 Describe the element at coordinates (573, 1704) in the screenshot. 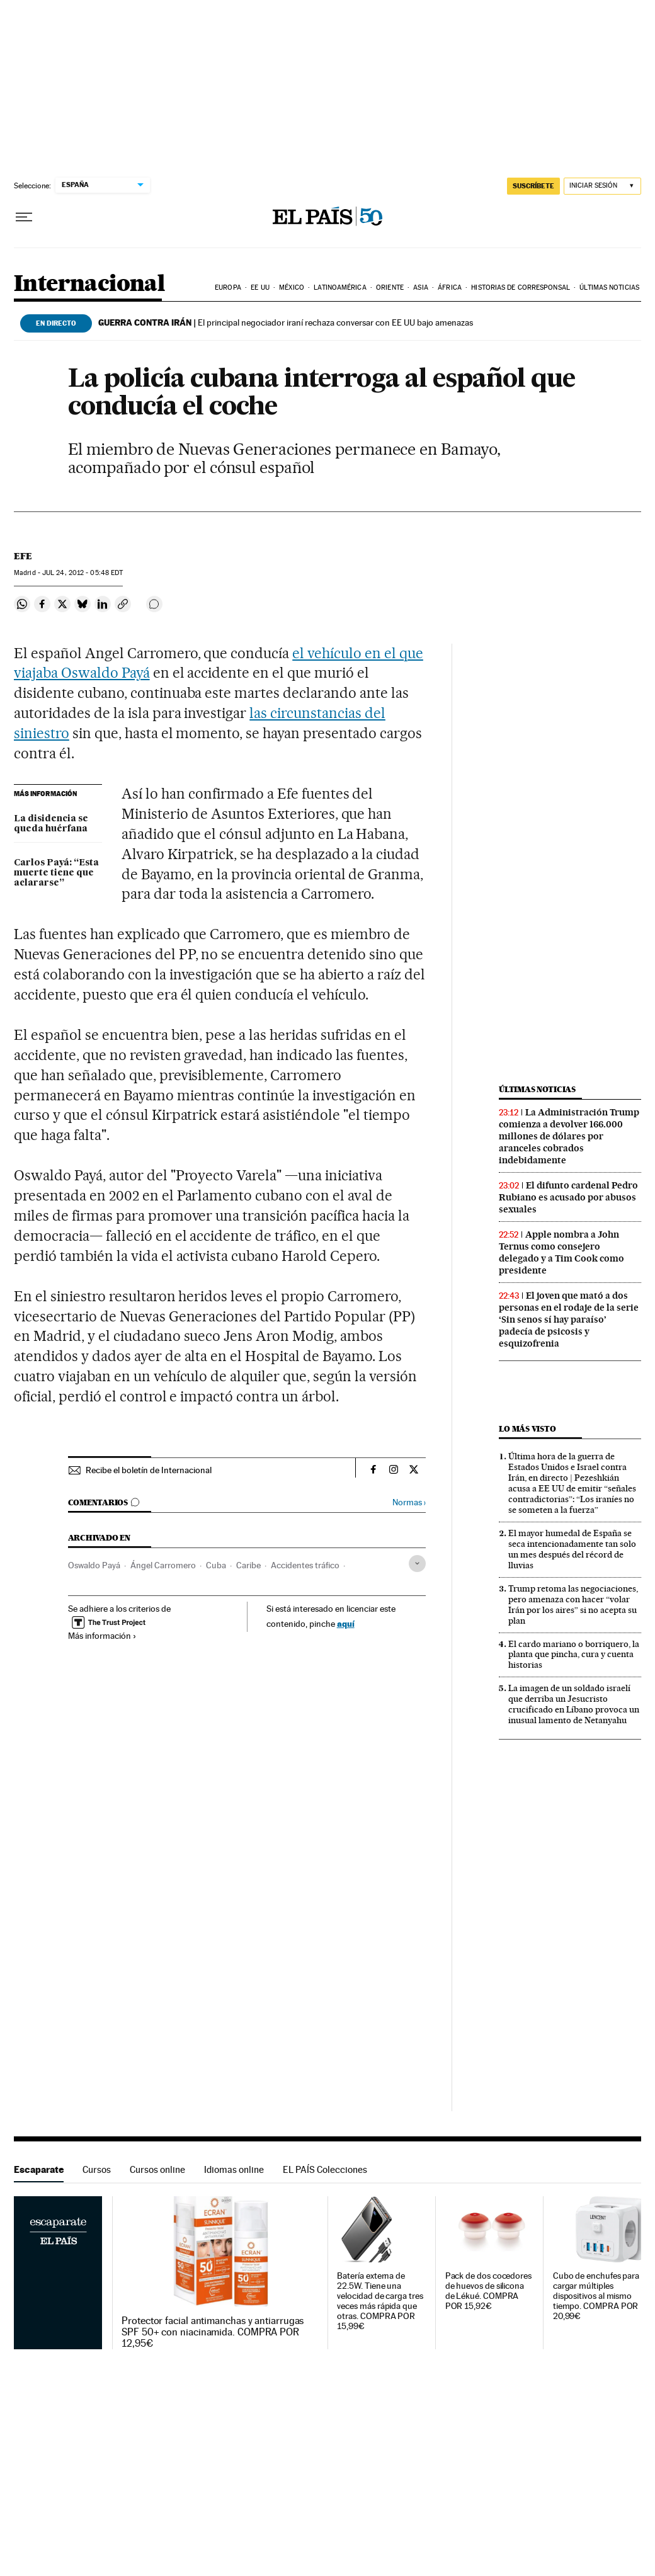

I see `La imagen de un soldado israelí que derriba un Jesucristo crucificado en Líbano provoca un inusual lamento de Netanyahu` at that location.